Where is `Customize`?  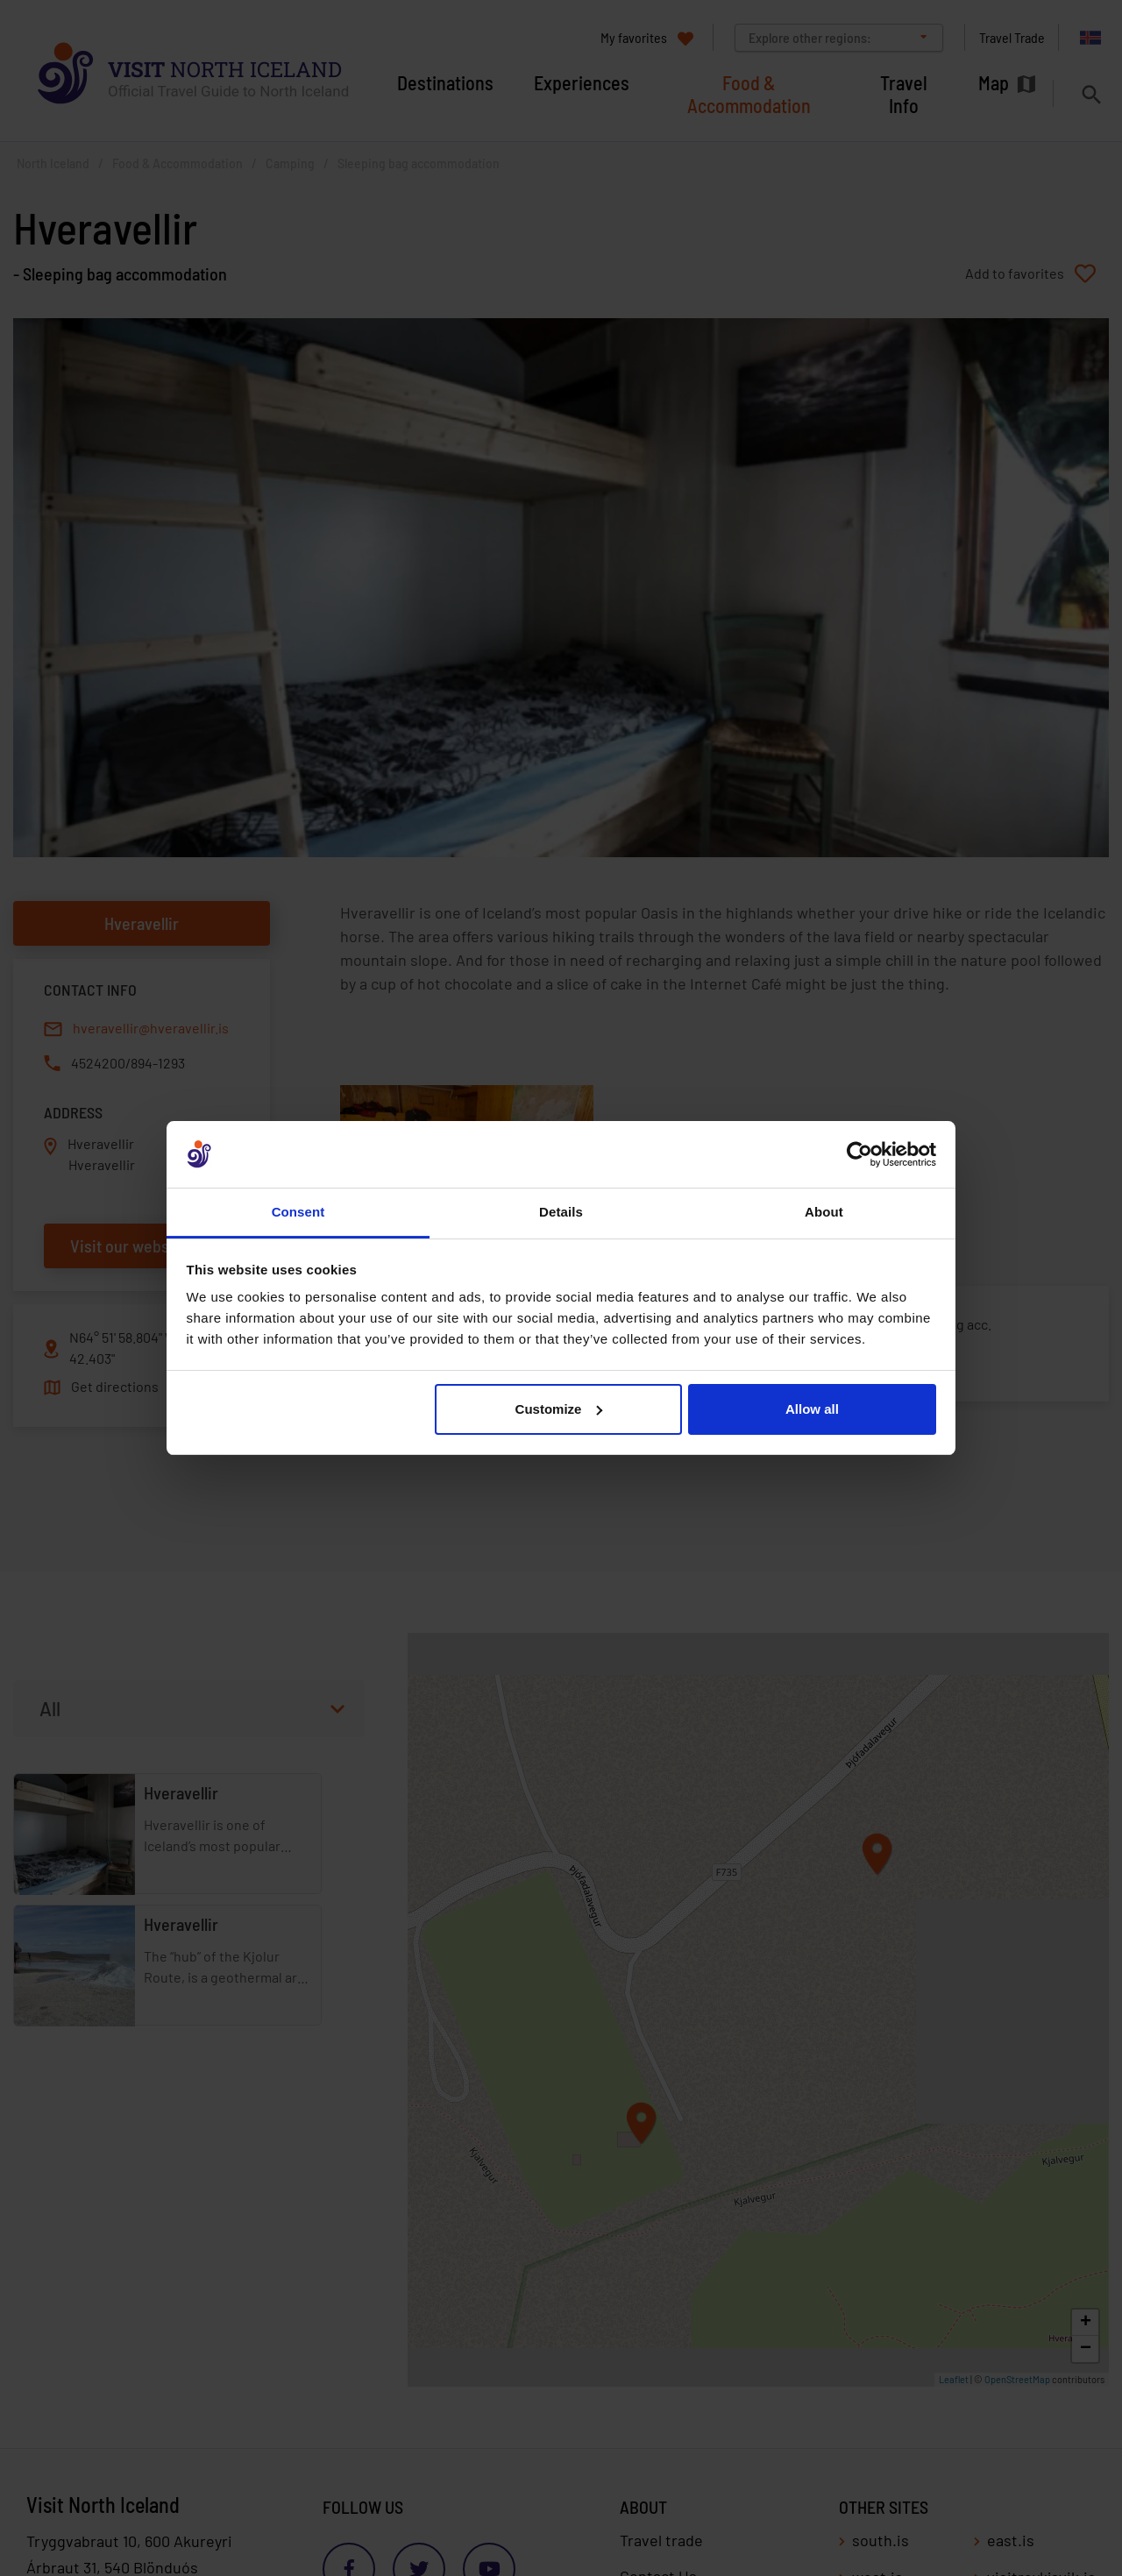 Customize is located at coordinates (559, 1409).